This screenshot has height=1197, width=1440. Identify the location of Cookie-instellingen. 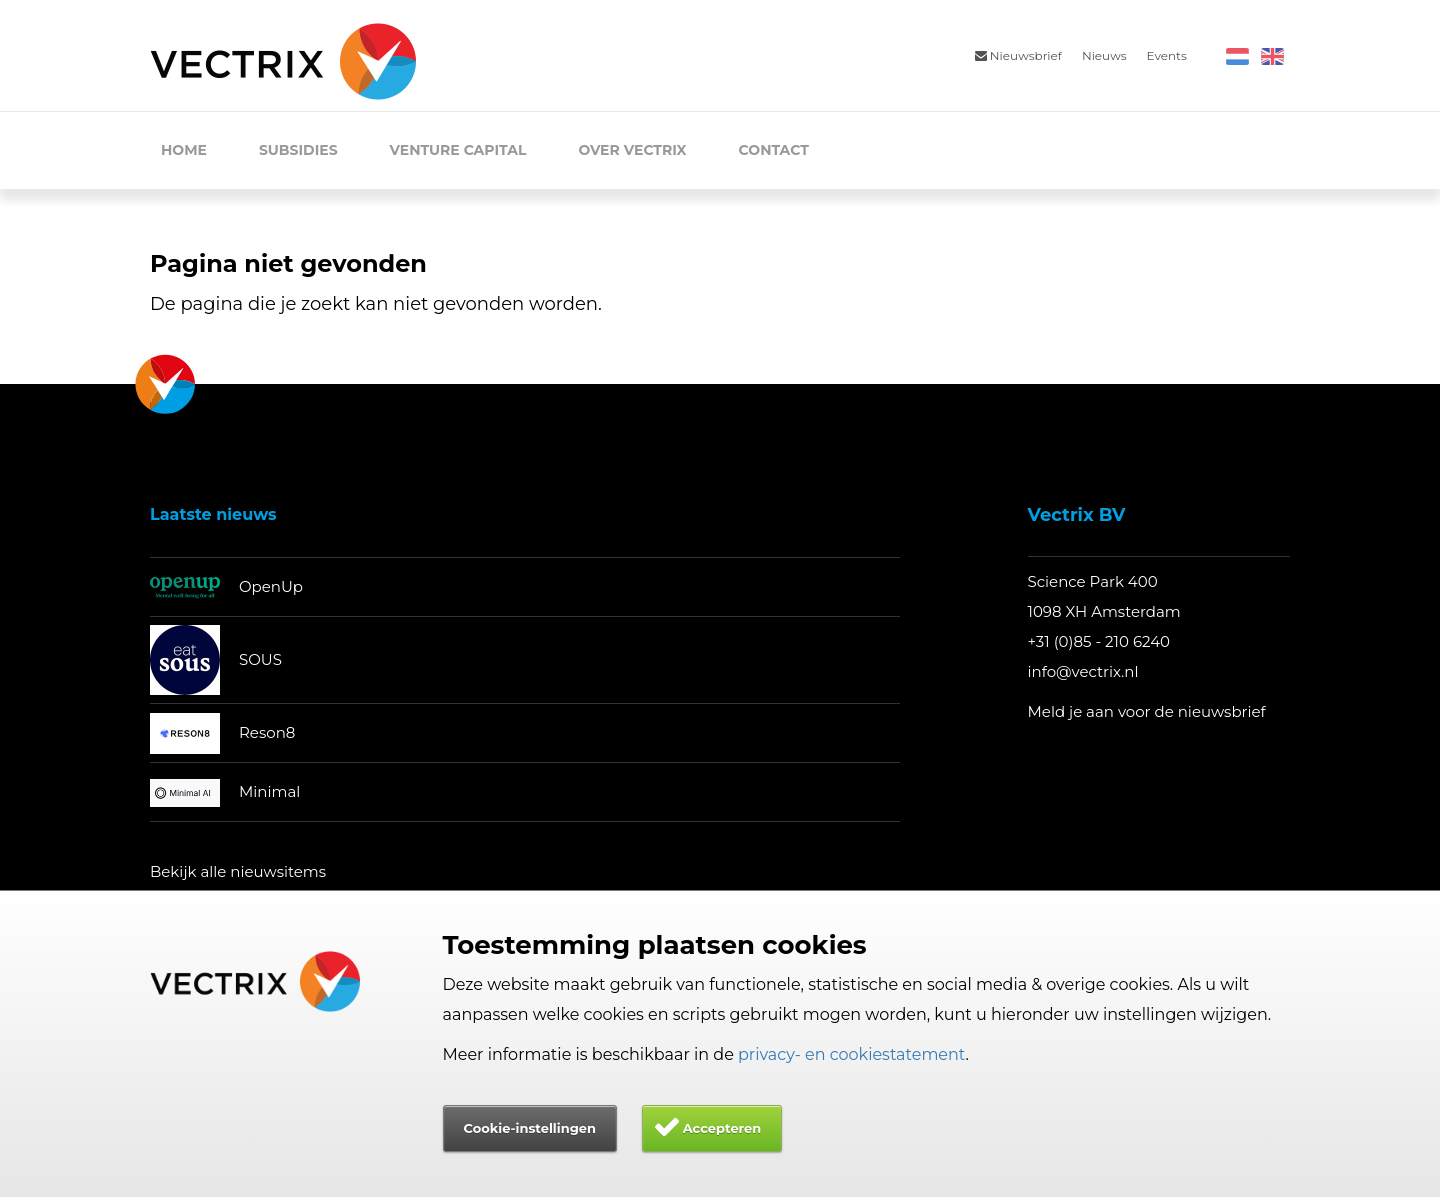
(530, 1128).